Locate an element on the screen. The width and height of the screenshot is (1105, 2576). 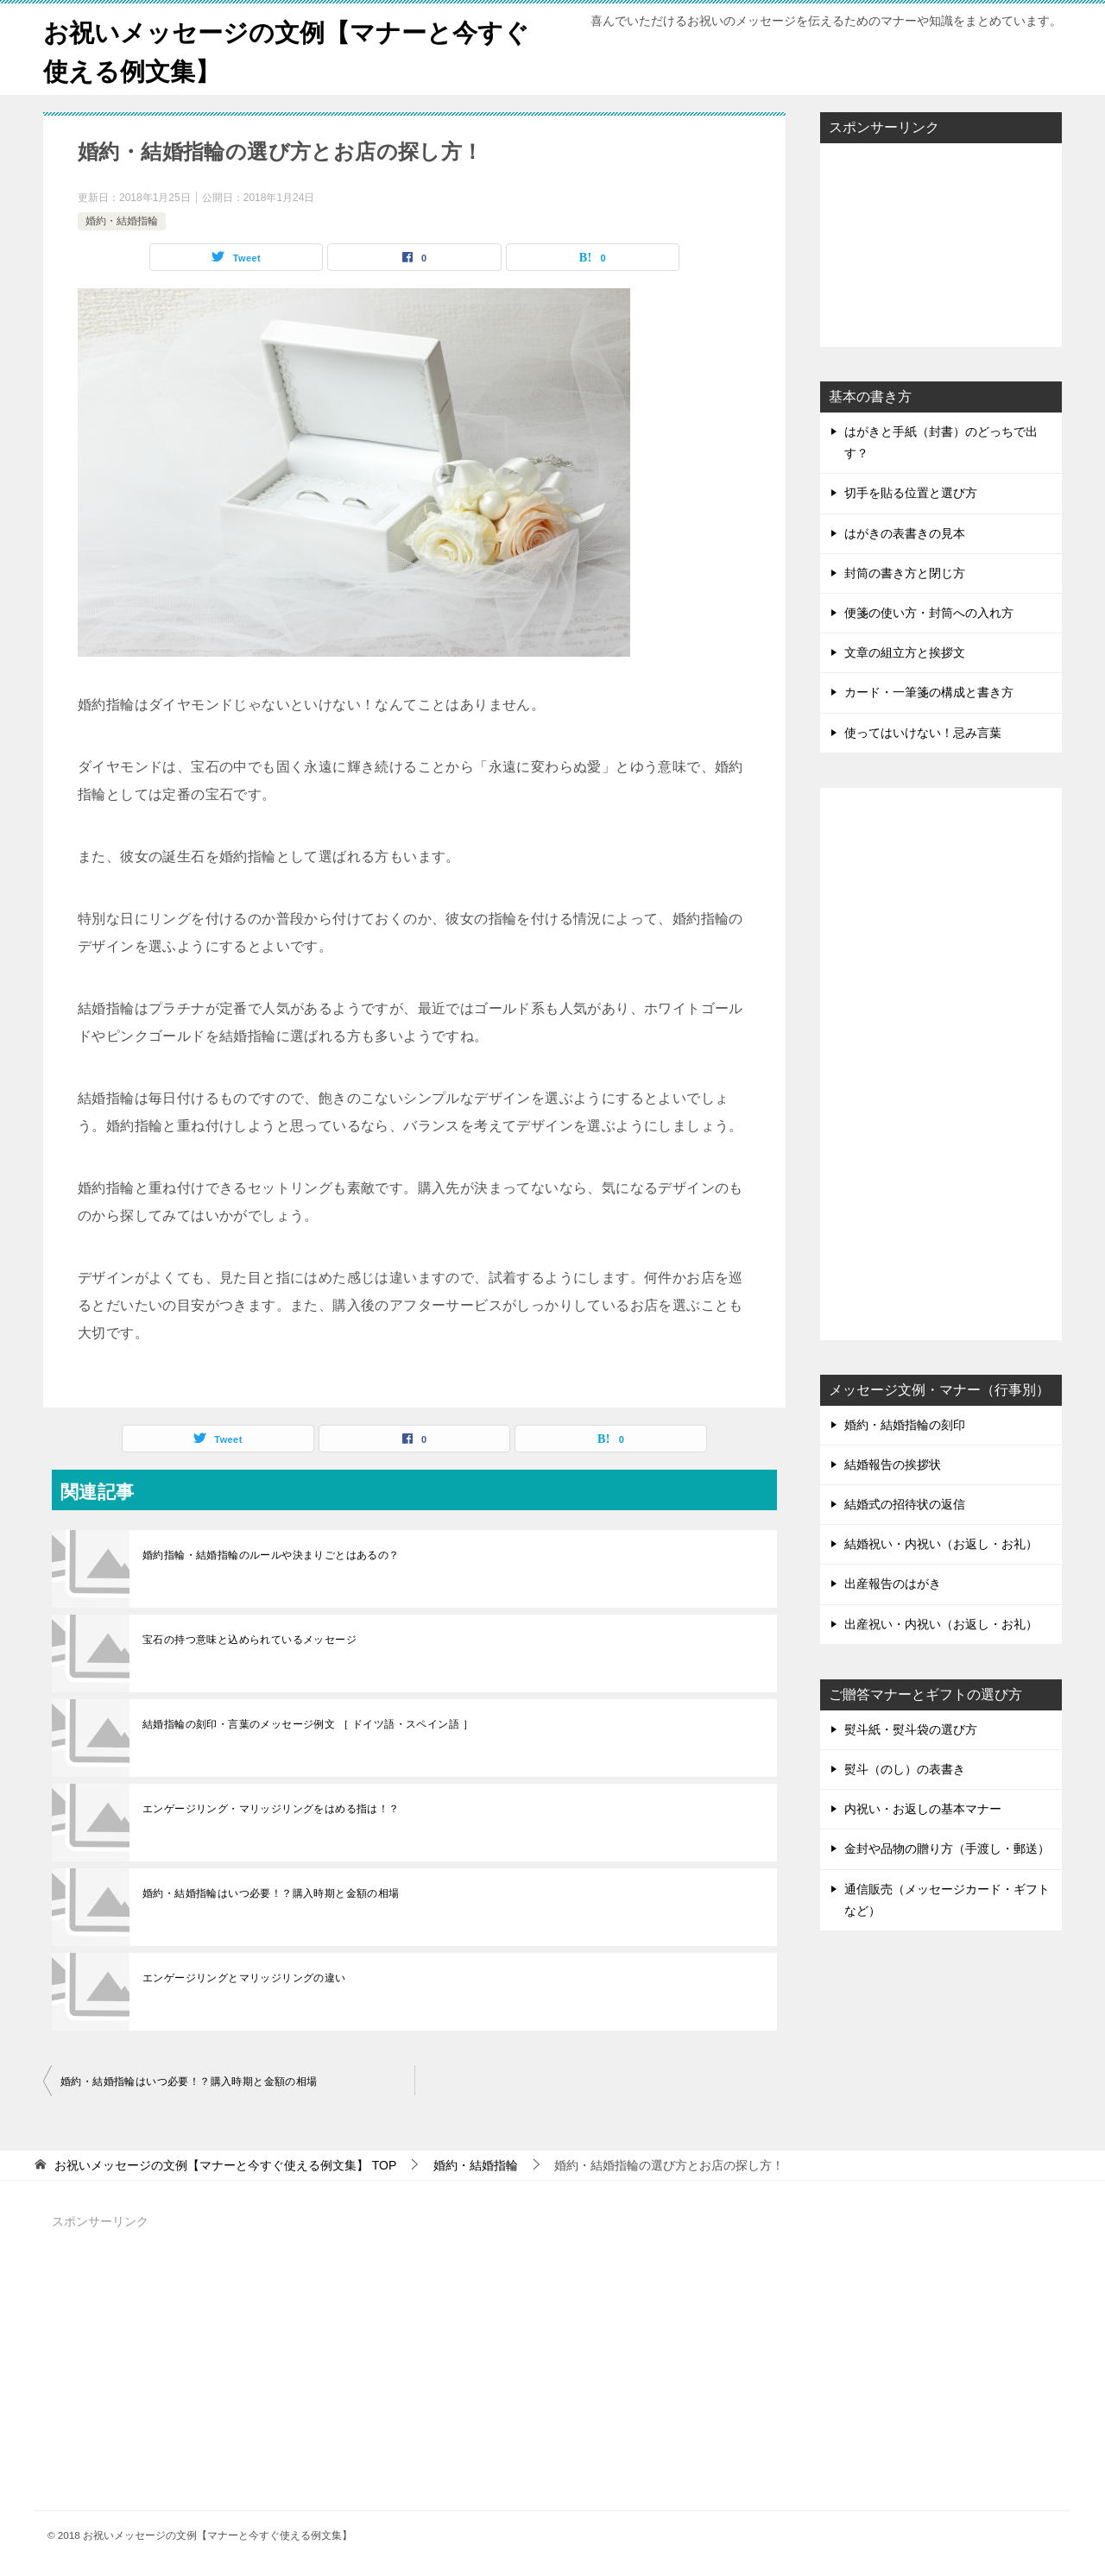
婚約・結婚指輪はいつ必要！？購入時期と金額の相場 is located at coordinates (271, 1893).